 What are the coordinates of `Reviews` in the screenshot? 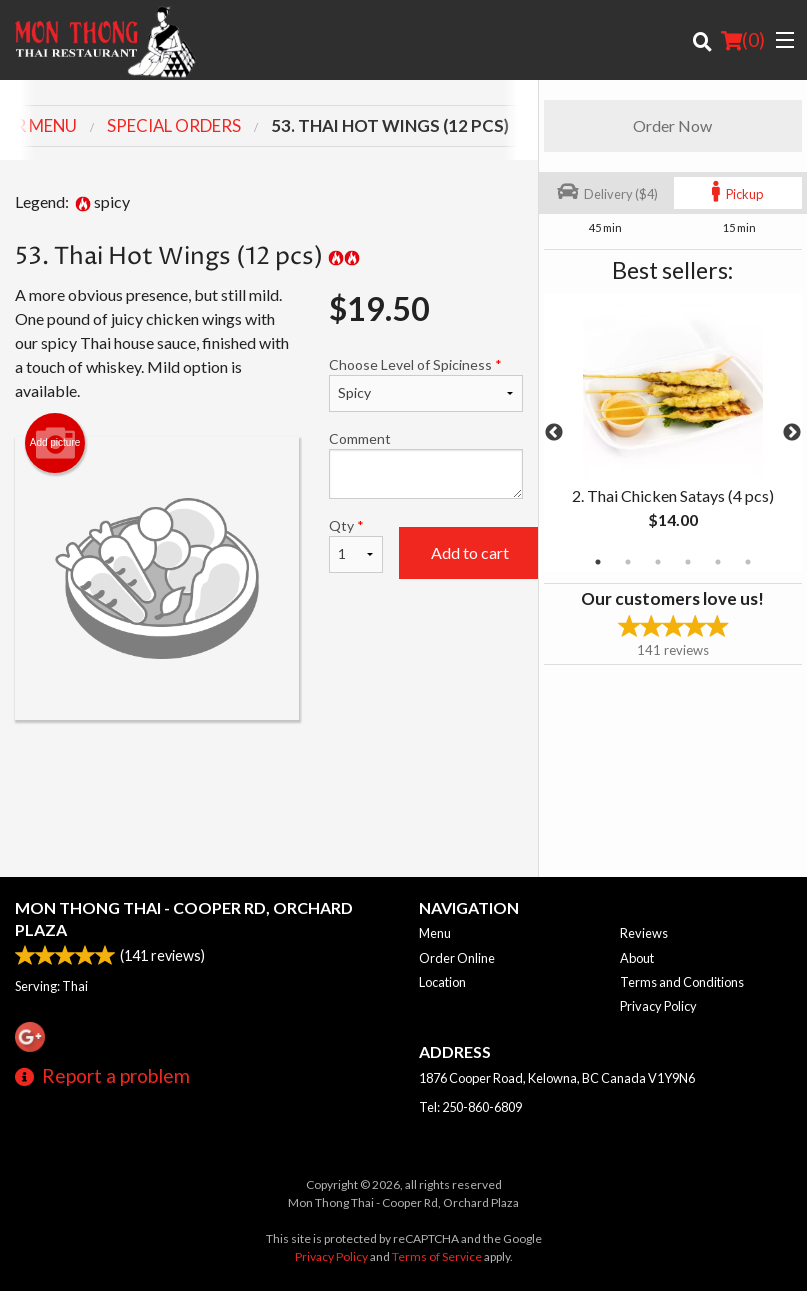 It's located at (644, 933).